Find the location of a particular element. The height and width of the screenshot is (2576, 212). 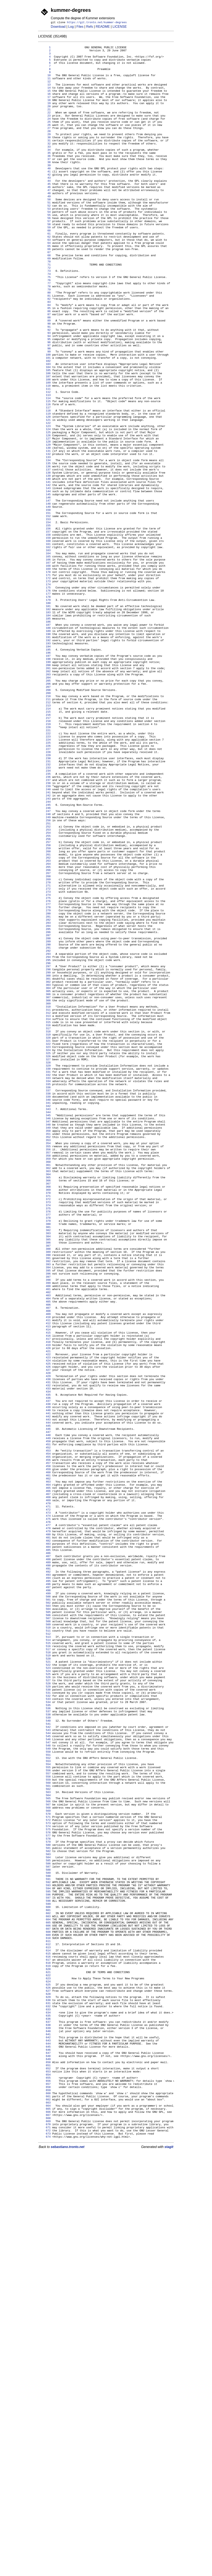

637 is located at coordinates (45, 2418).